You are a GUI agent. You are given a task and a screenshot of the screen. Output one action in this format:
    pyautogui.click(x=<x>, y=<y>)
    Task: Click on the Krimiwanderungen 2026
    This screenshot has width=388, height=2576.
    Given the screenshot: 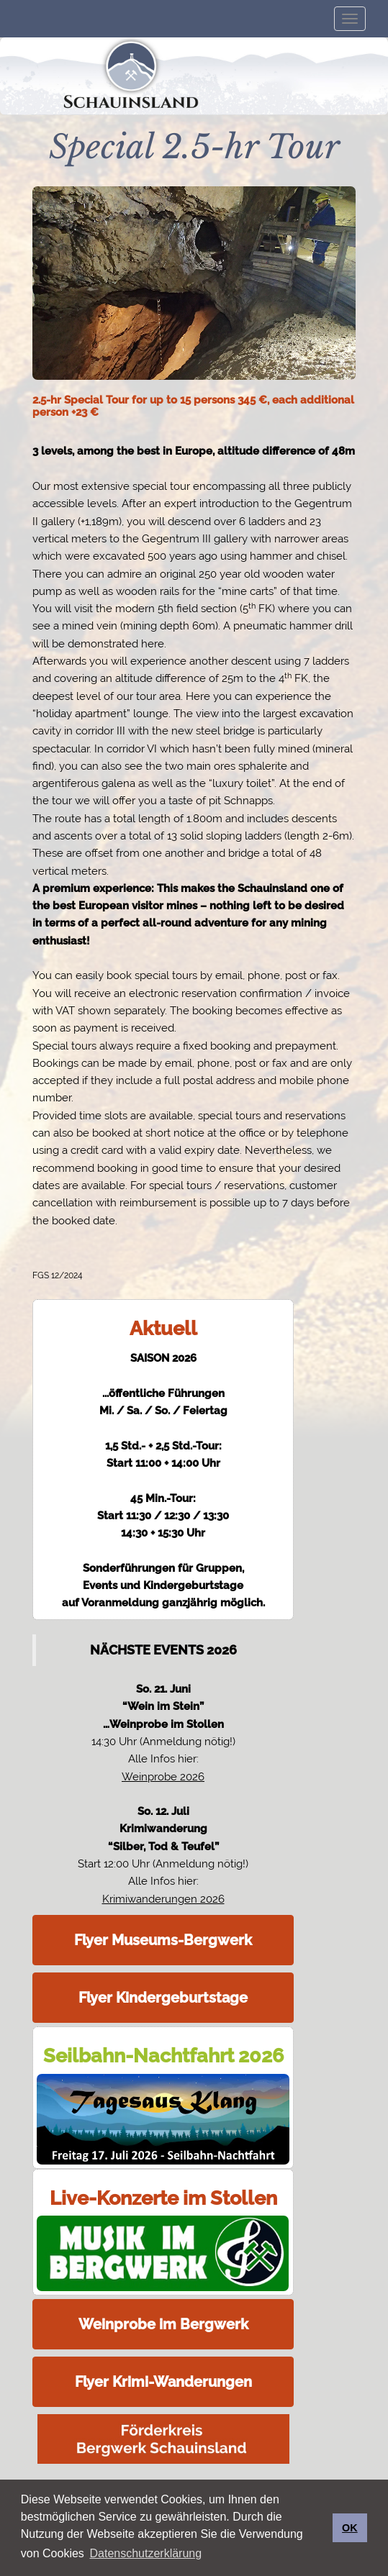 What is the action you would take?
    pyautogui.click(x=163, y=1899)
    